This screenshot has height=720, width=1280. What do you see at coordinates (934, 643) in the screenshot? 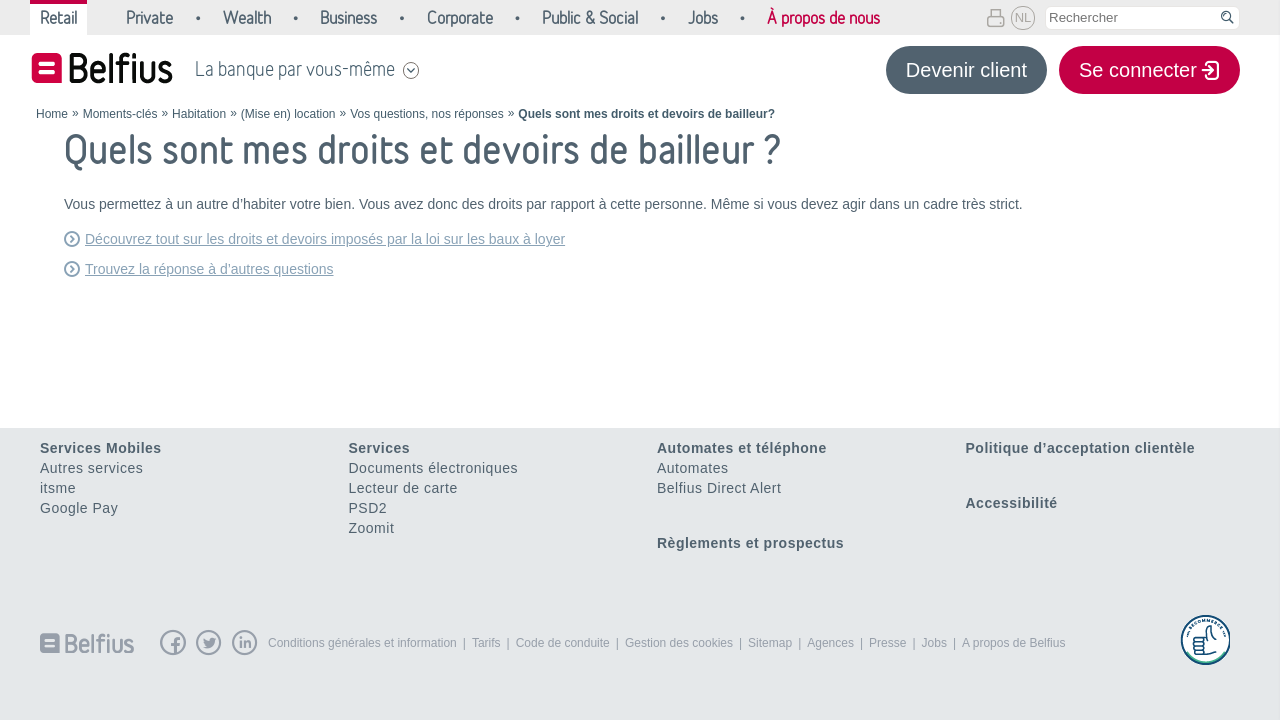
I see `Jobs` at bounding box center [934, 643].